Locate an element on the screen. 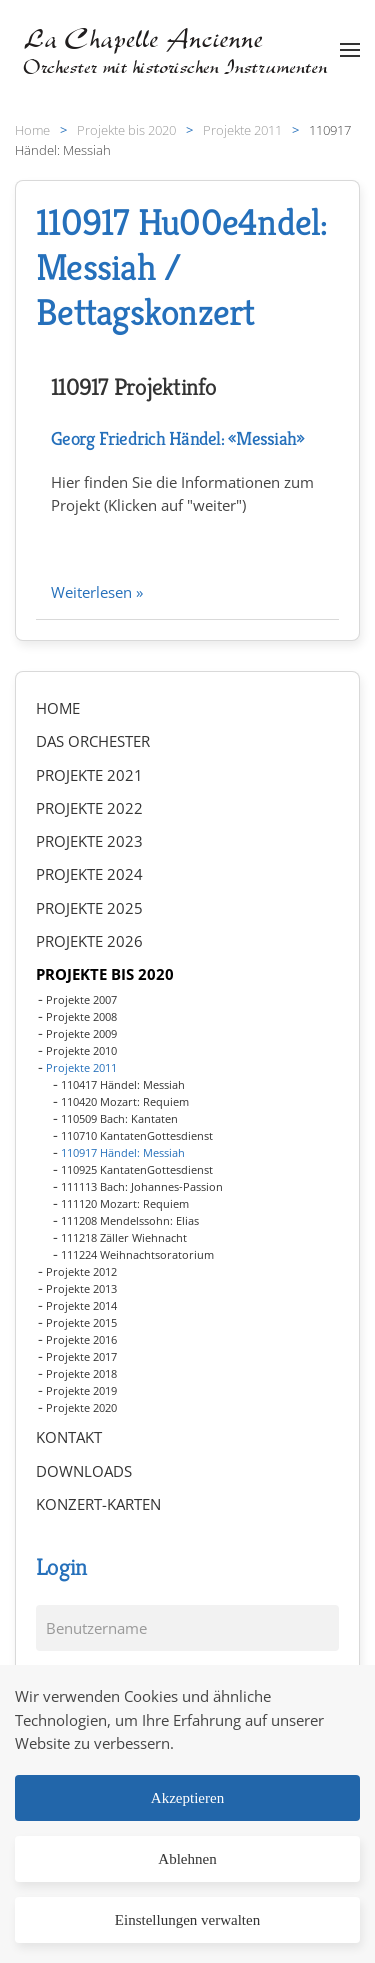 Image resolution: width=375 pixels, height=1963 pixels. Projekte 2015 is located at coordinates (81, 1322).